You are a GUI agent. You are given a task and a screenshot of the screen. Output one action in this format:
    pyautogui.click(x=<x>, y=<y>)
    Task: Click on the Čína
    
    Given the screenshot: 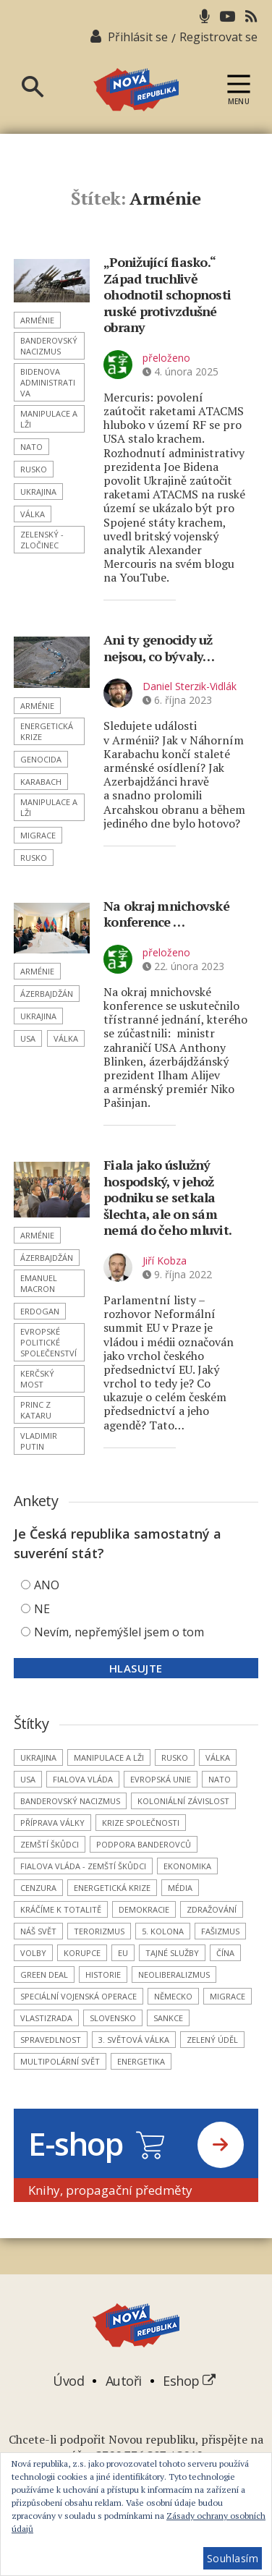 What is the action you would take?
    pyautogui.click(x=225, y=1952)
    